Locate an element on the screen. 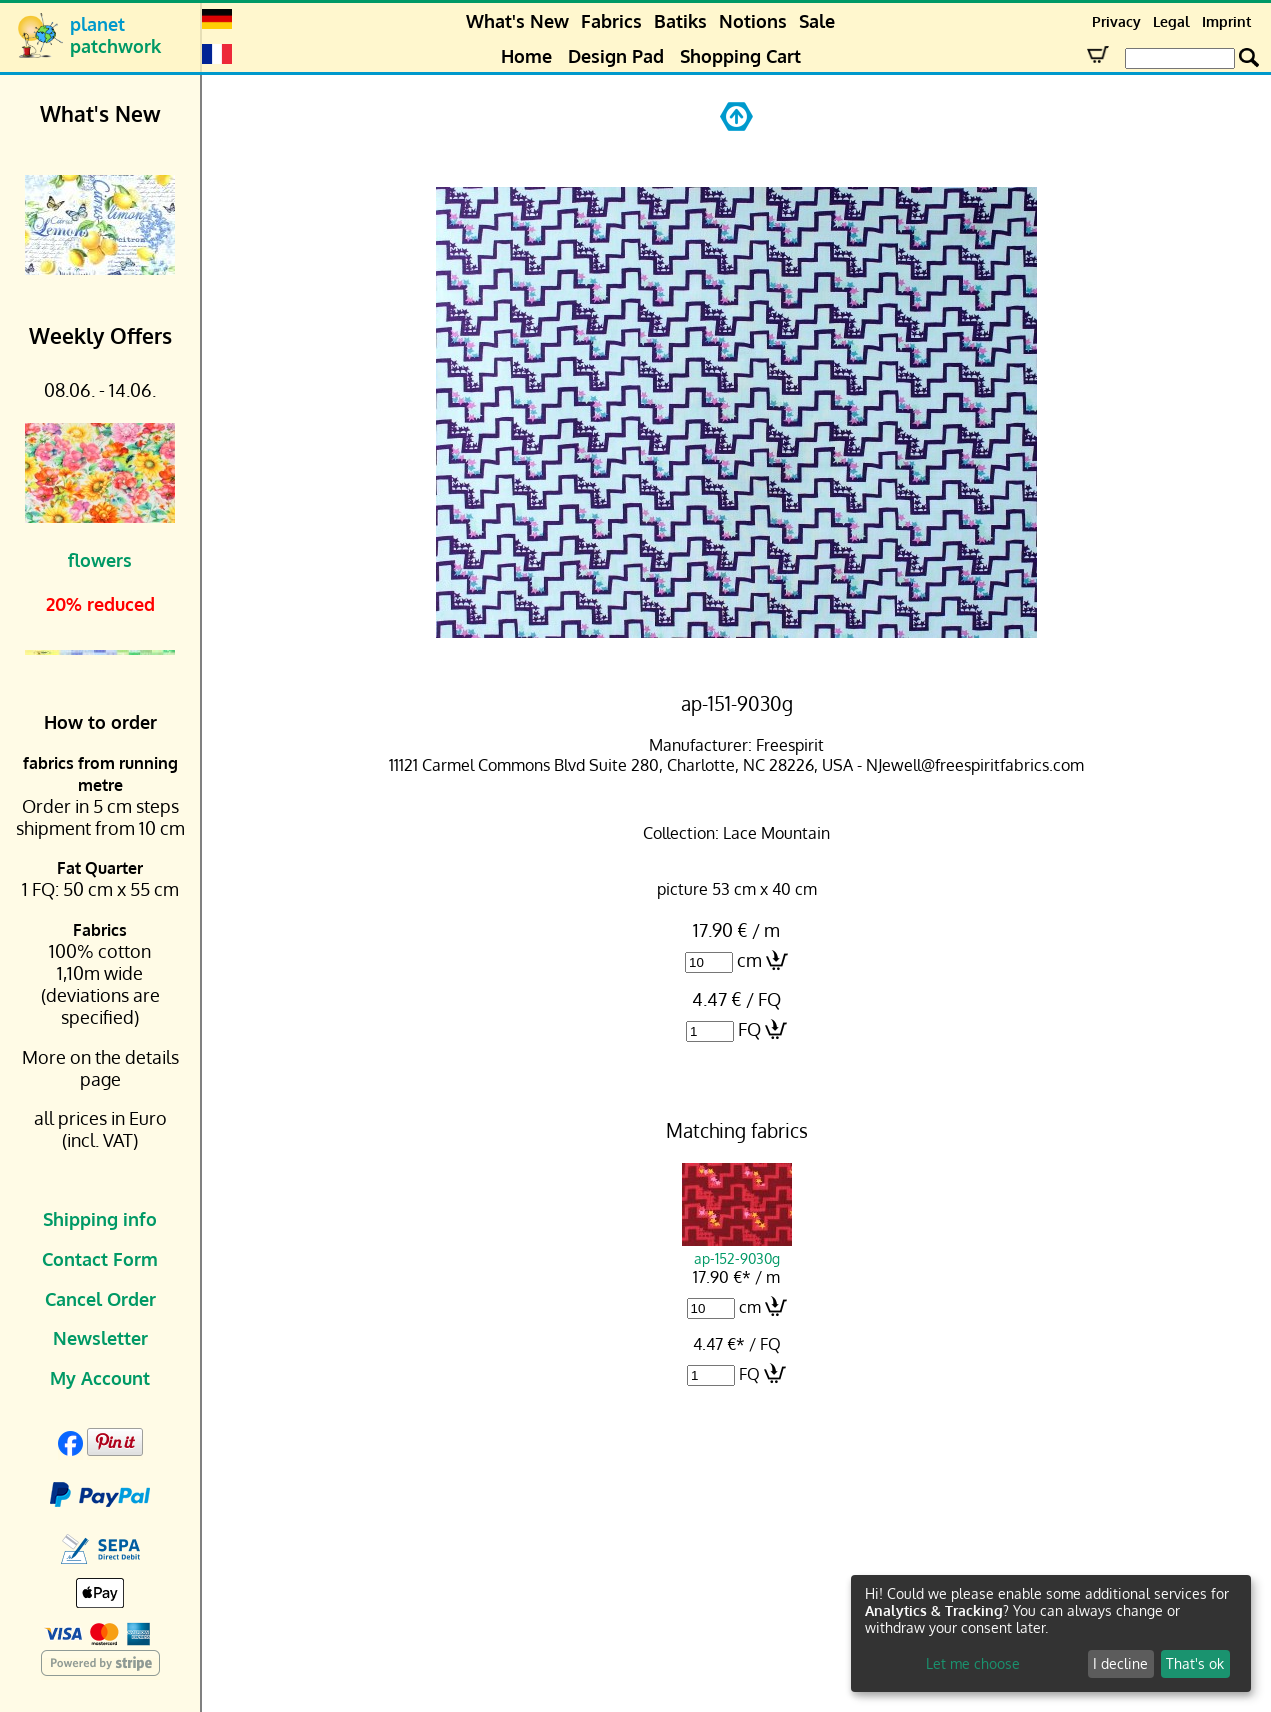 The width and height of the screenshot is (1271, 1712). Legal is located at coordinates (1171, 21).